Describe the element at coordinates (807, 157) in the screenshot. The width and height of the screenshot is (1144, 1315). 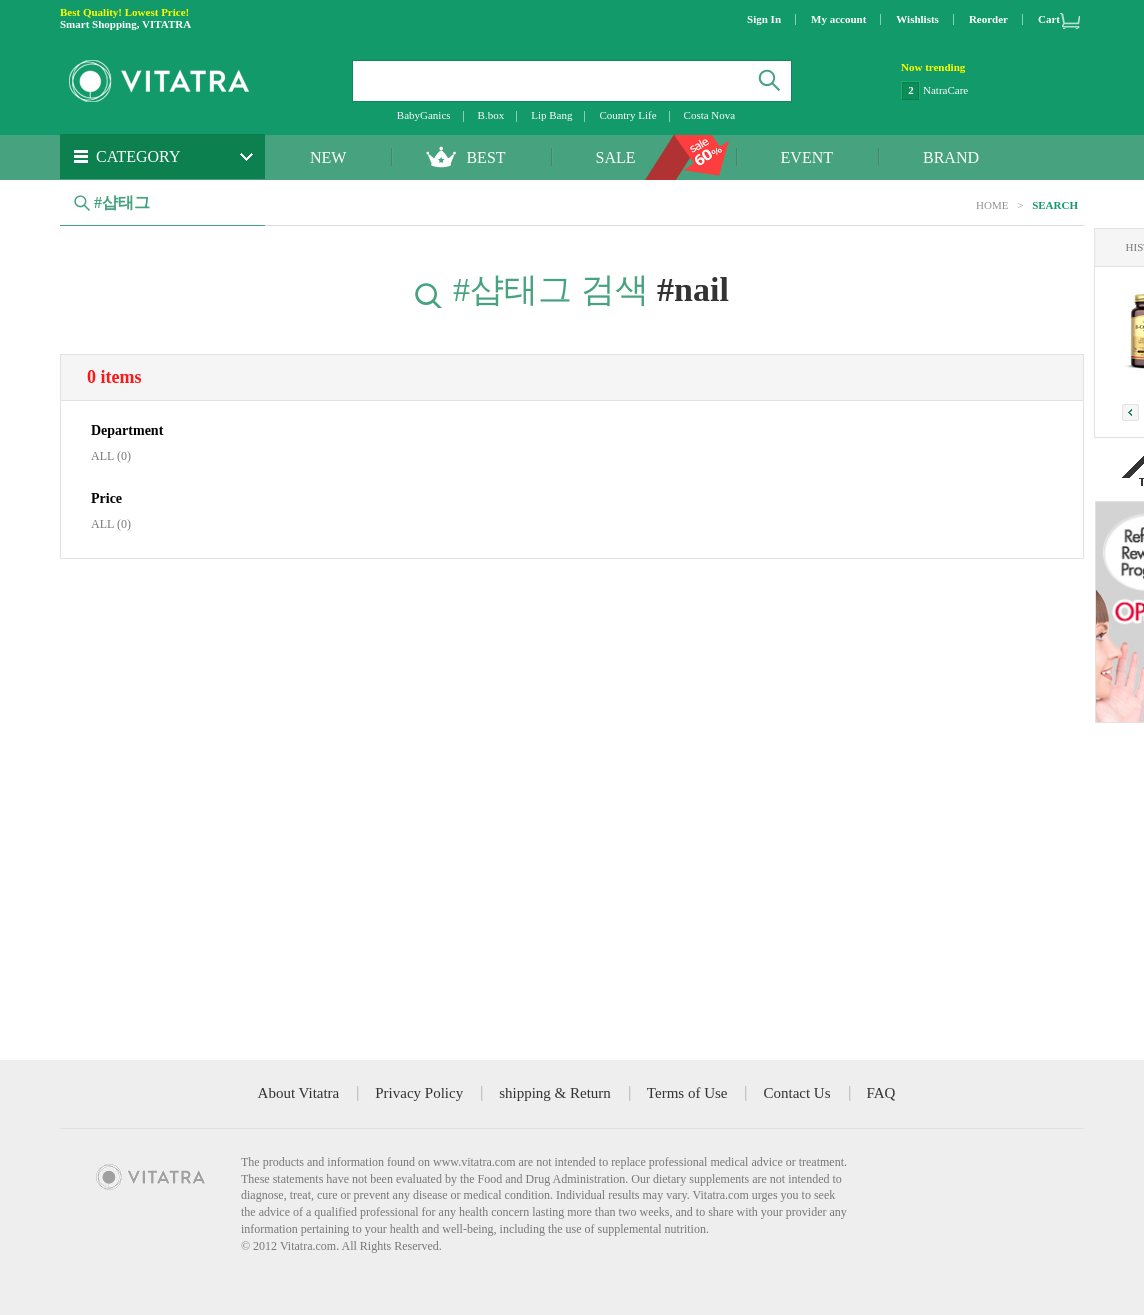
I see `EVENT` at that location.